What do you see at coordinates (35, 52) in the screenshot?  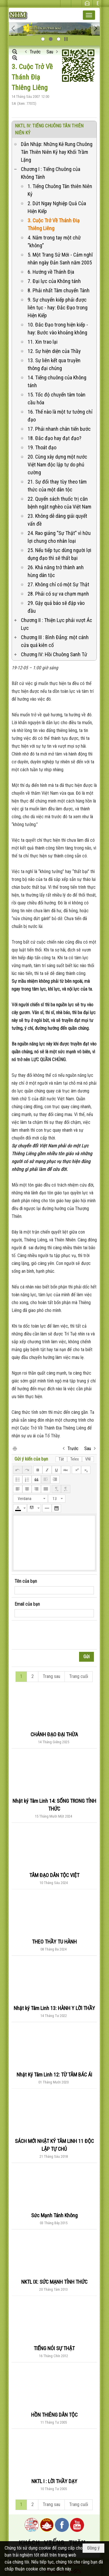 I see `Trước` at bounding box center [35, 52].